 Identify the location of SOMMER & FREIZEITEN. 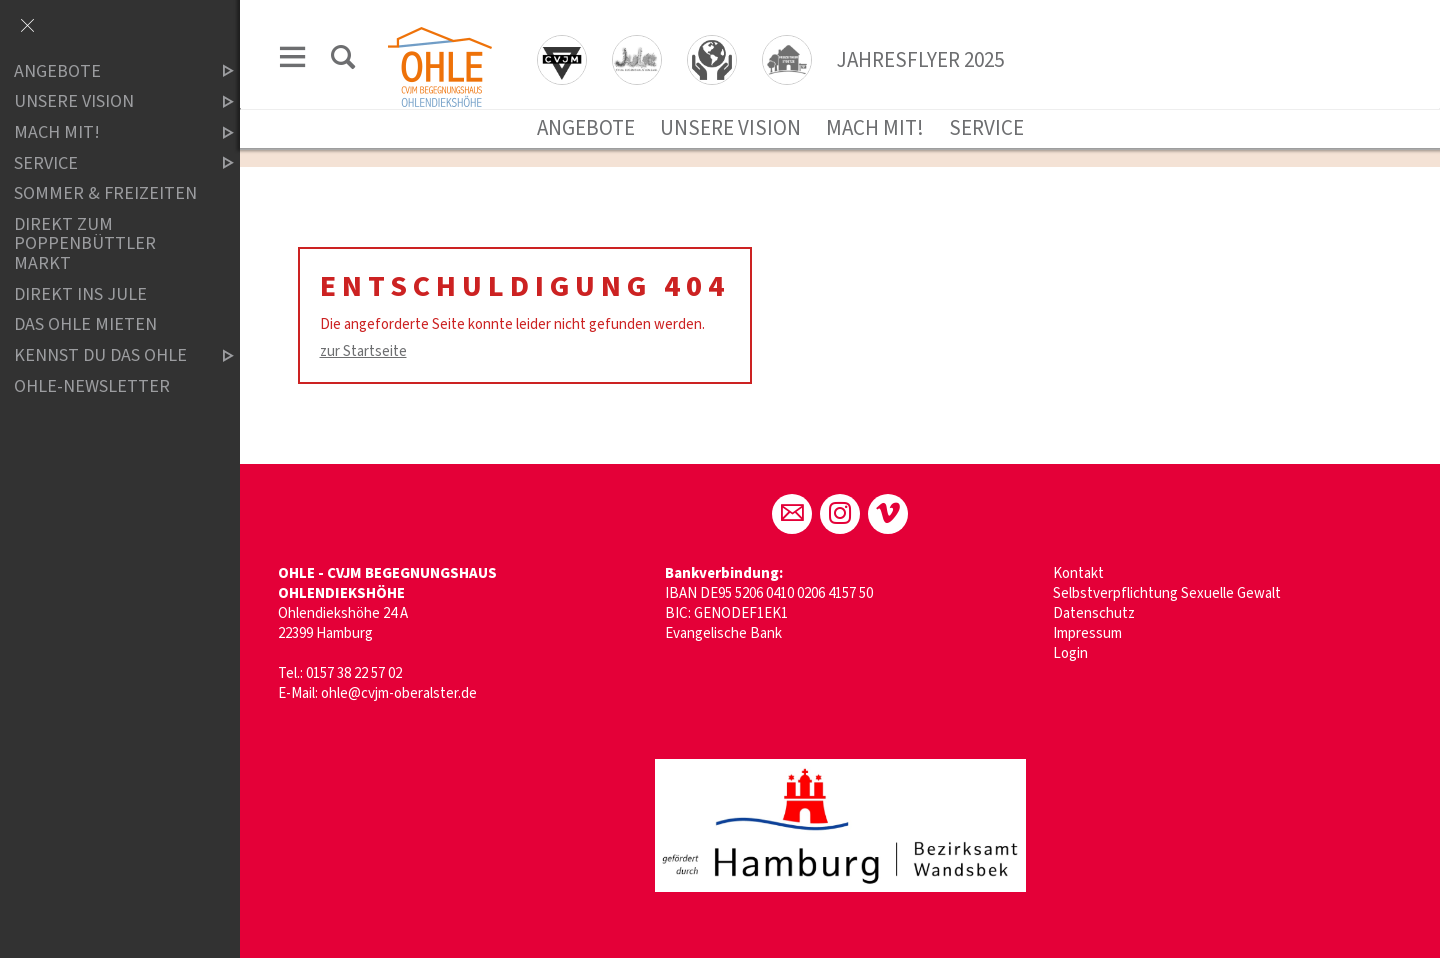
(105, 193).